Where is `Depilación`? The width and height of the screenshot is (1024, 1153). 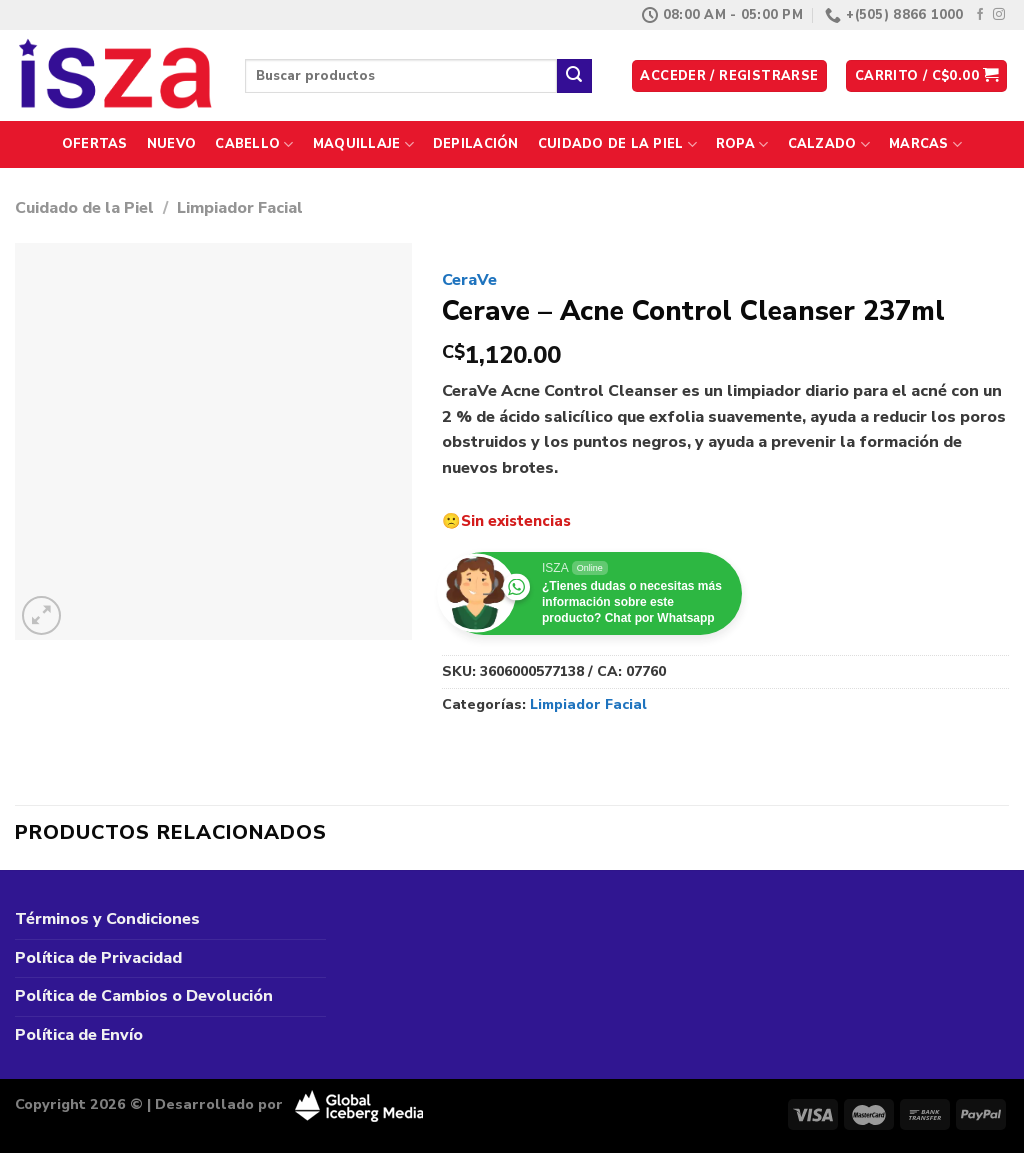 Depilación is located at coordinates (476, 144).